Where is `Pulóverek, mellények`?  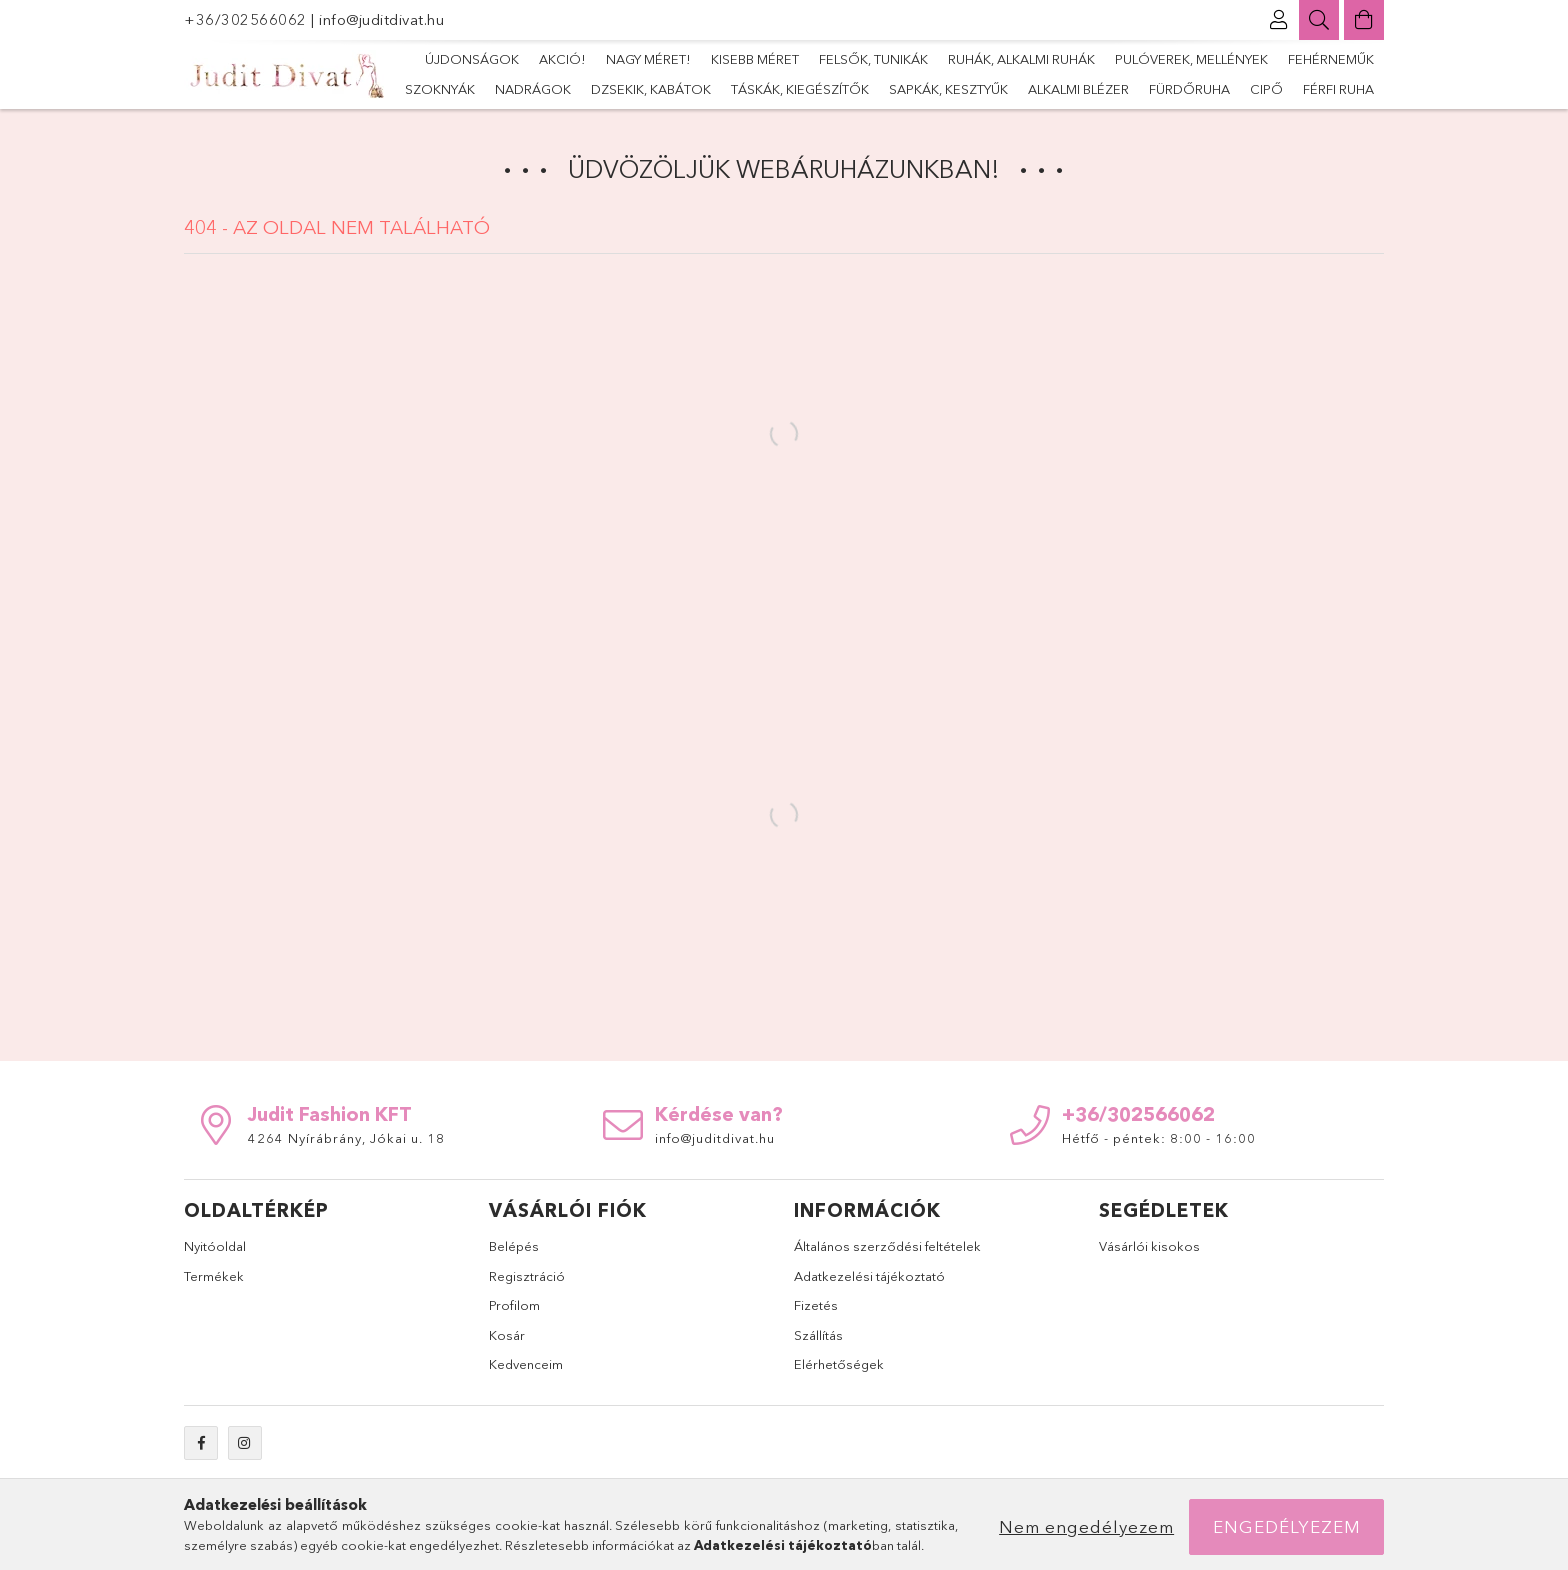
Pulóverek, mellények is located at coordinates (1191, 59).